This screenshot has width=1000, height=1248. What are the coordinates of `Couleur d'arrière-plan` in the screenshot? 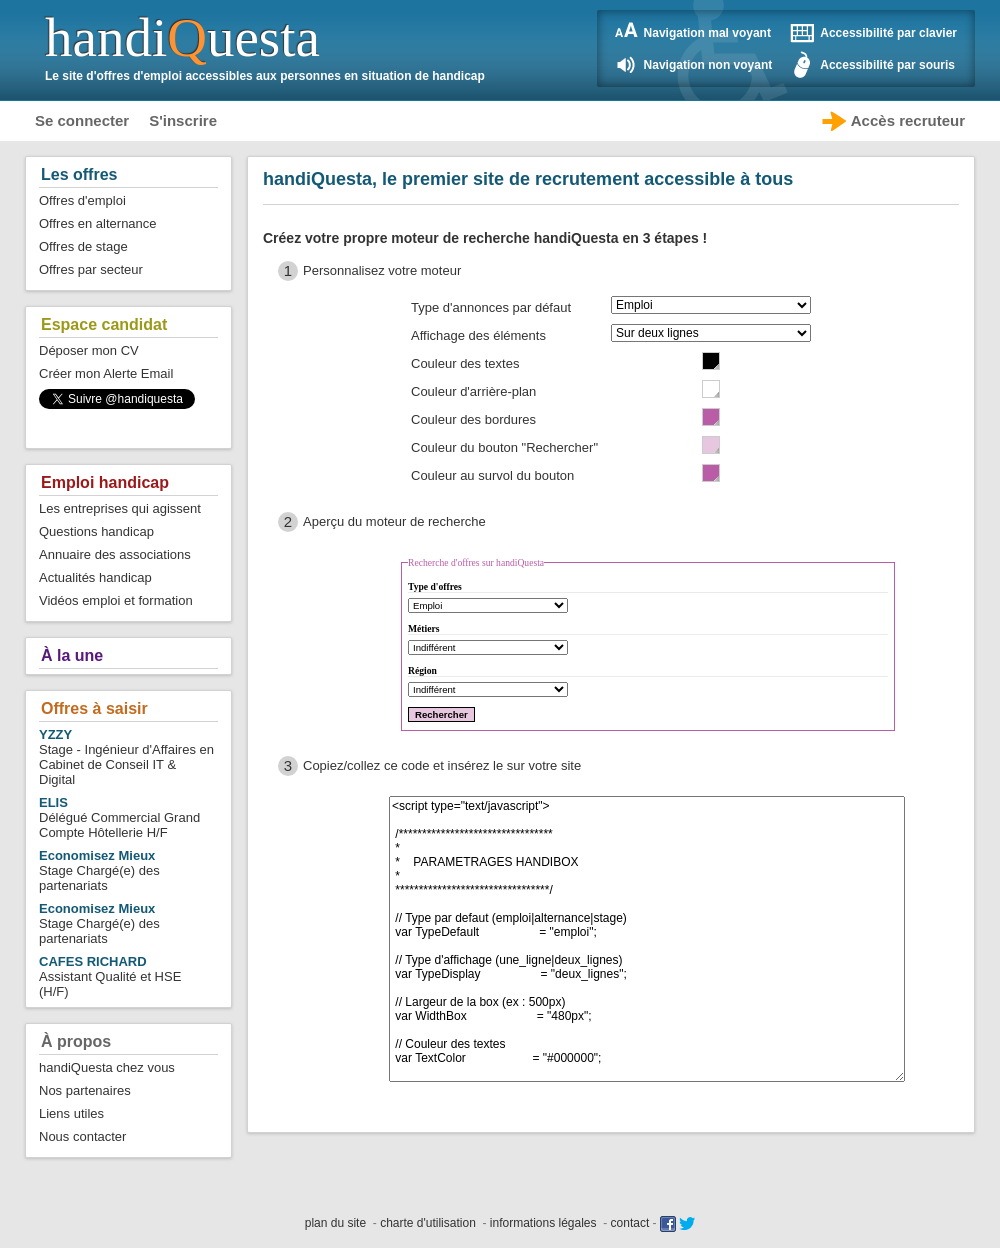 It's located at (473, 391).